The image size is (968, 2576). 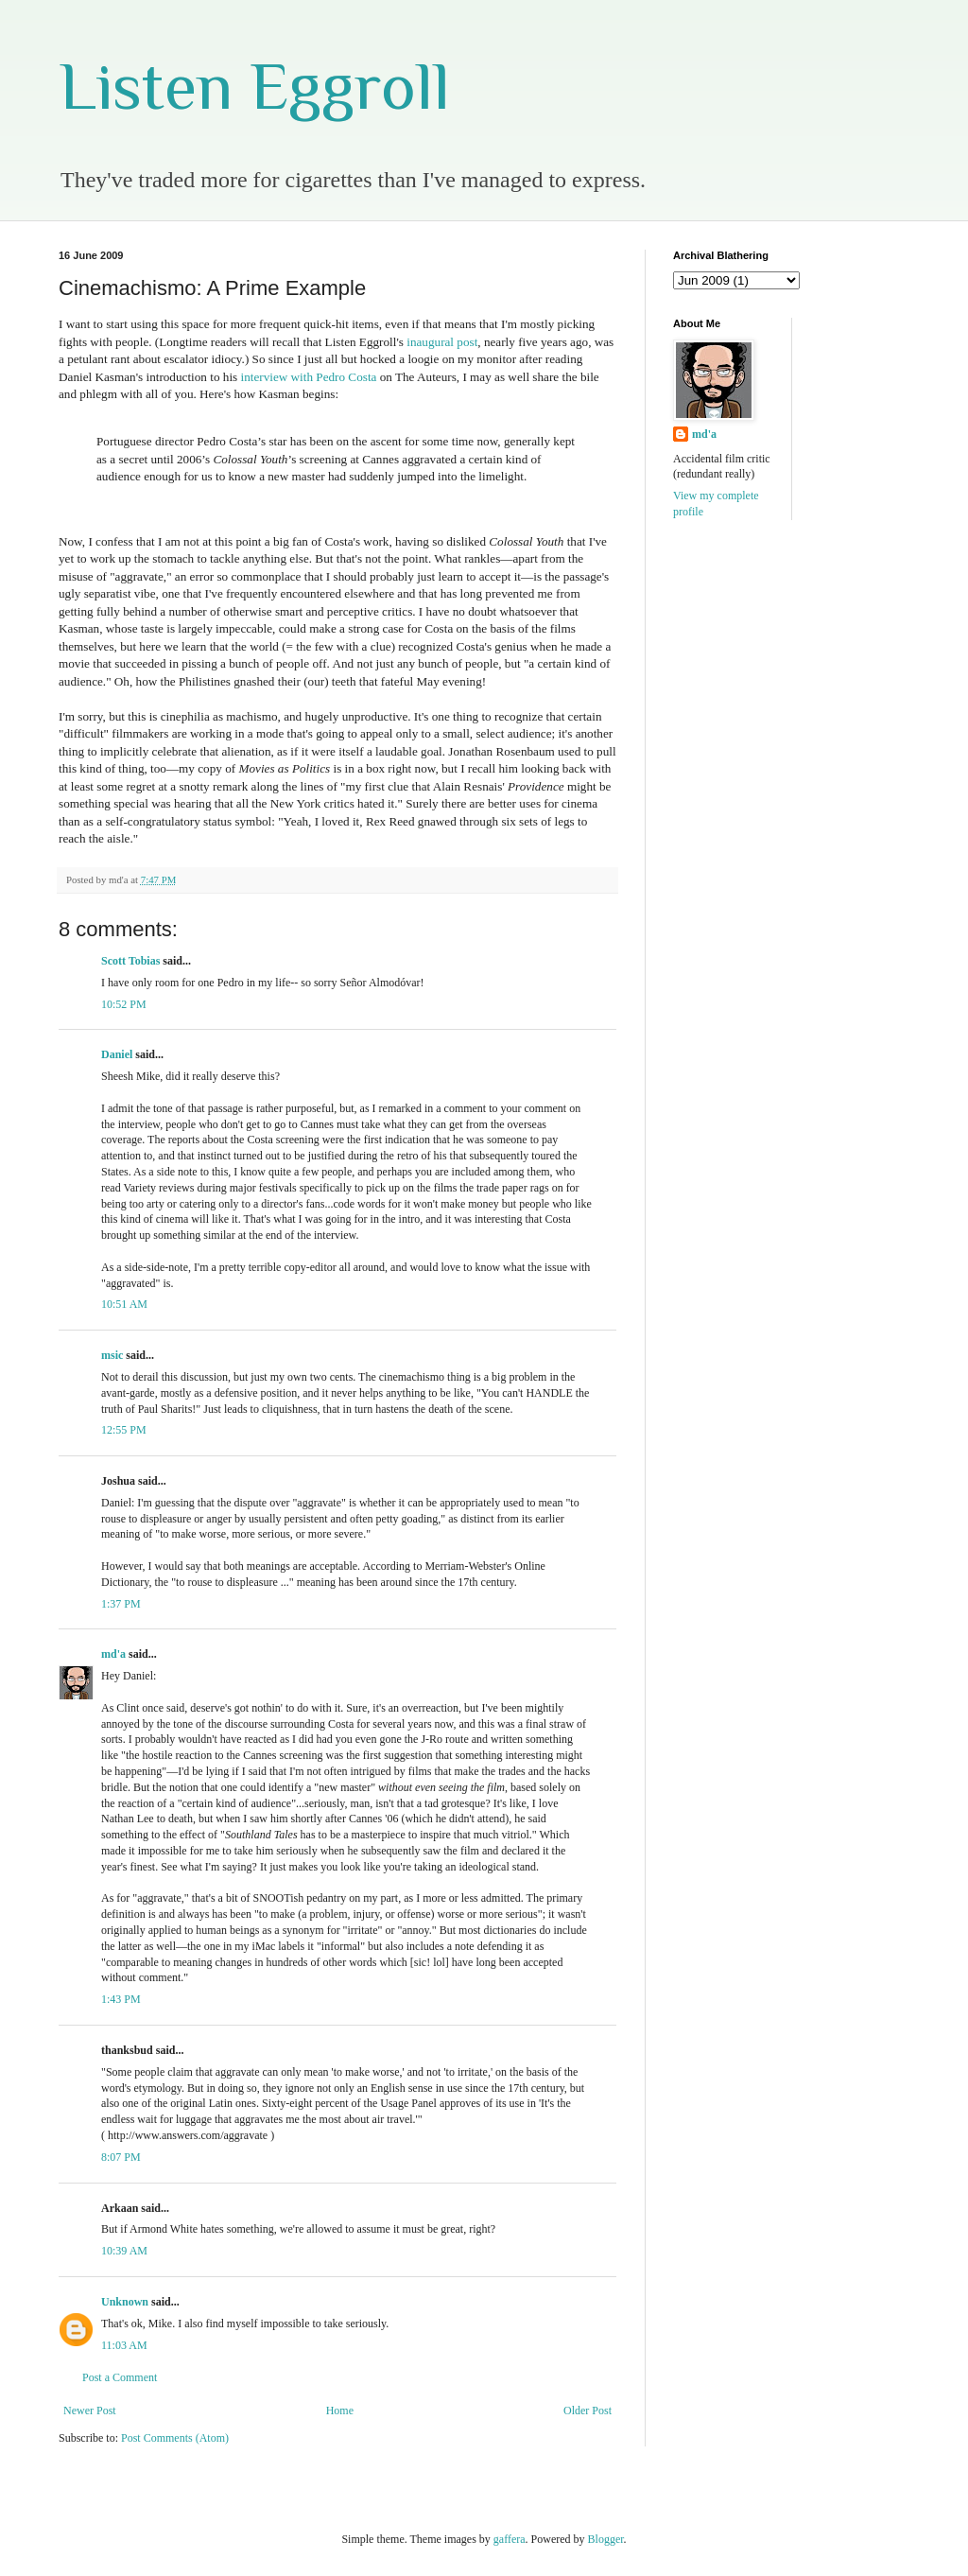 I want to click on 10:52 PM, so click(x=124, y=1004).